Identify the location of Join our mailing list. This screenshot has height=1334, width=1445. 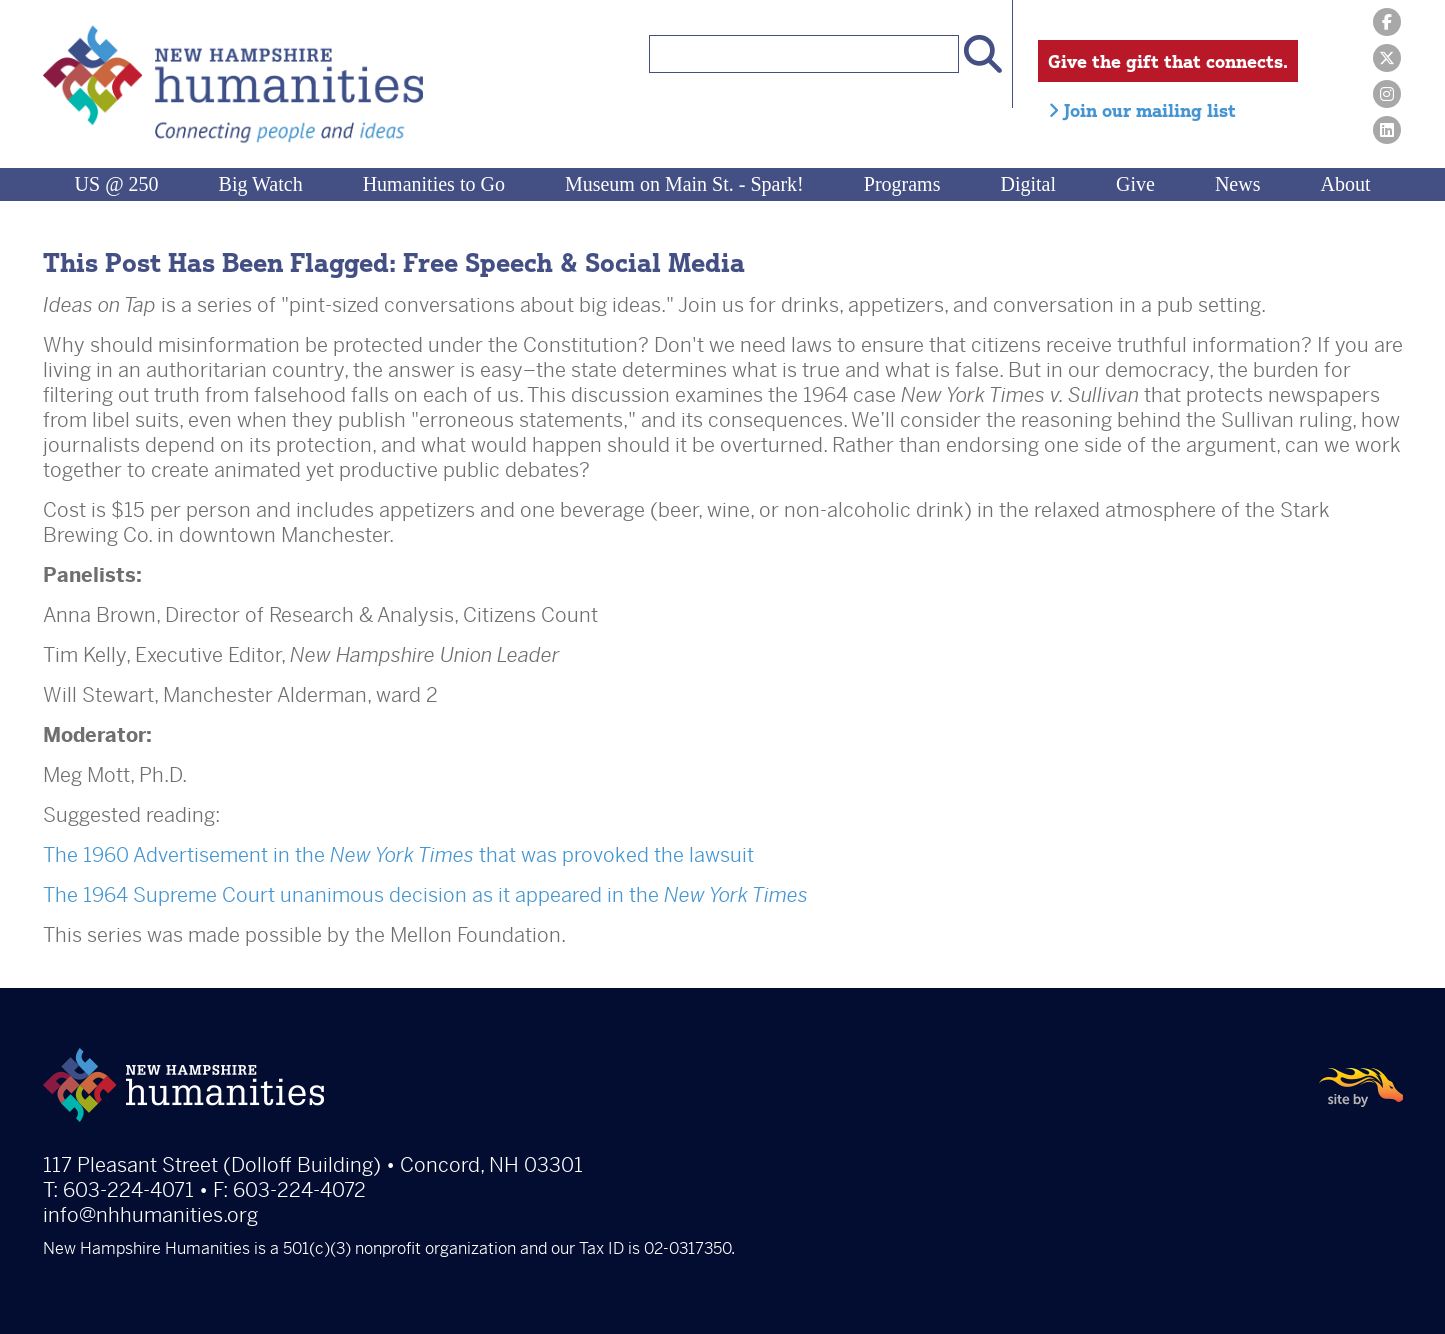
(1142, 110).